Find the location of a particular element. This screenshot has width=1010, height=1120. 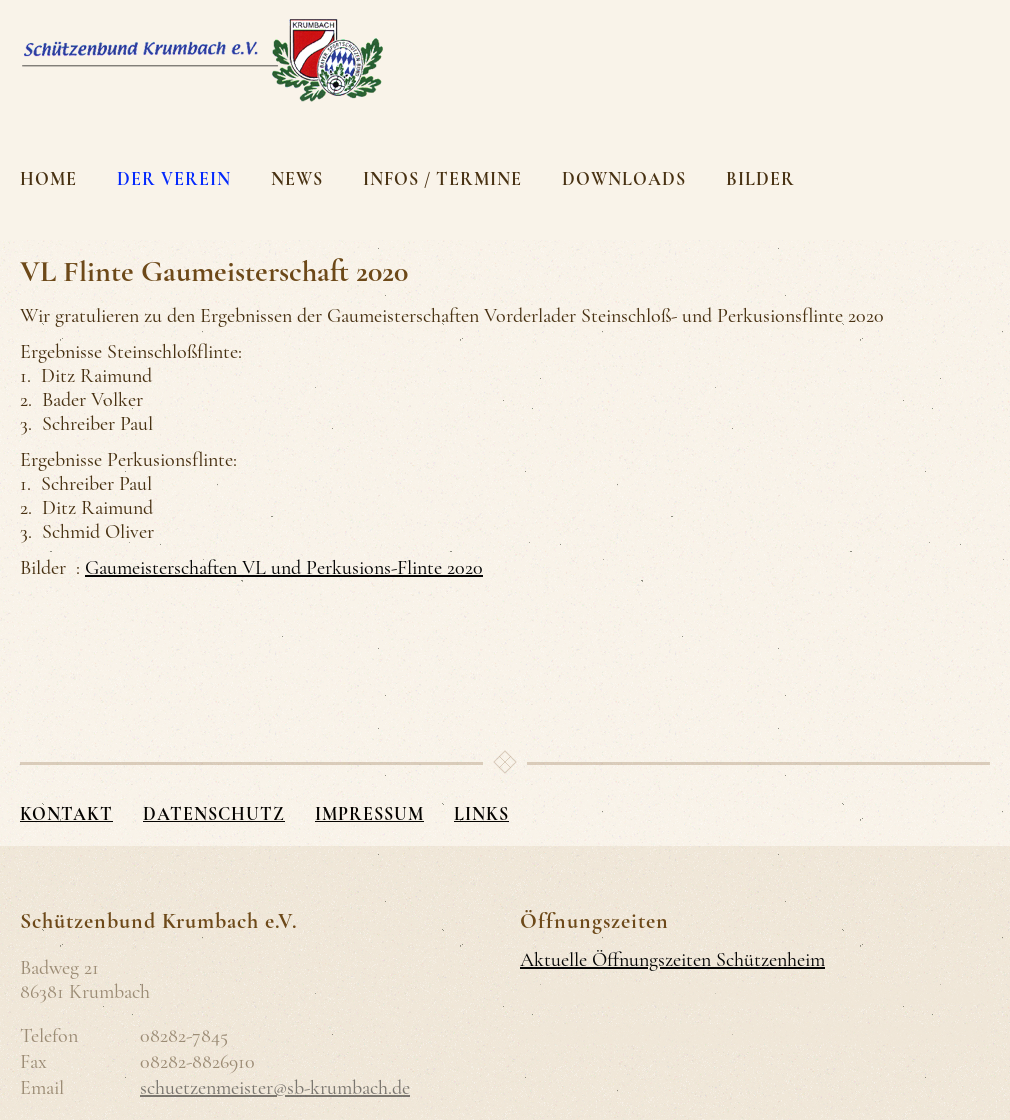

Downloads is located at coordinates (624, 179).